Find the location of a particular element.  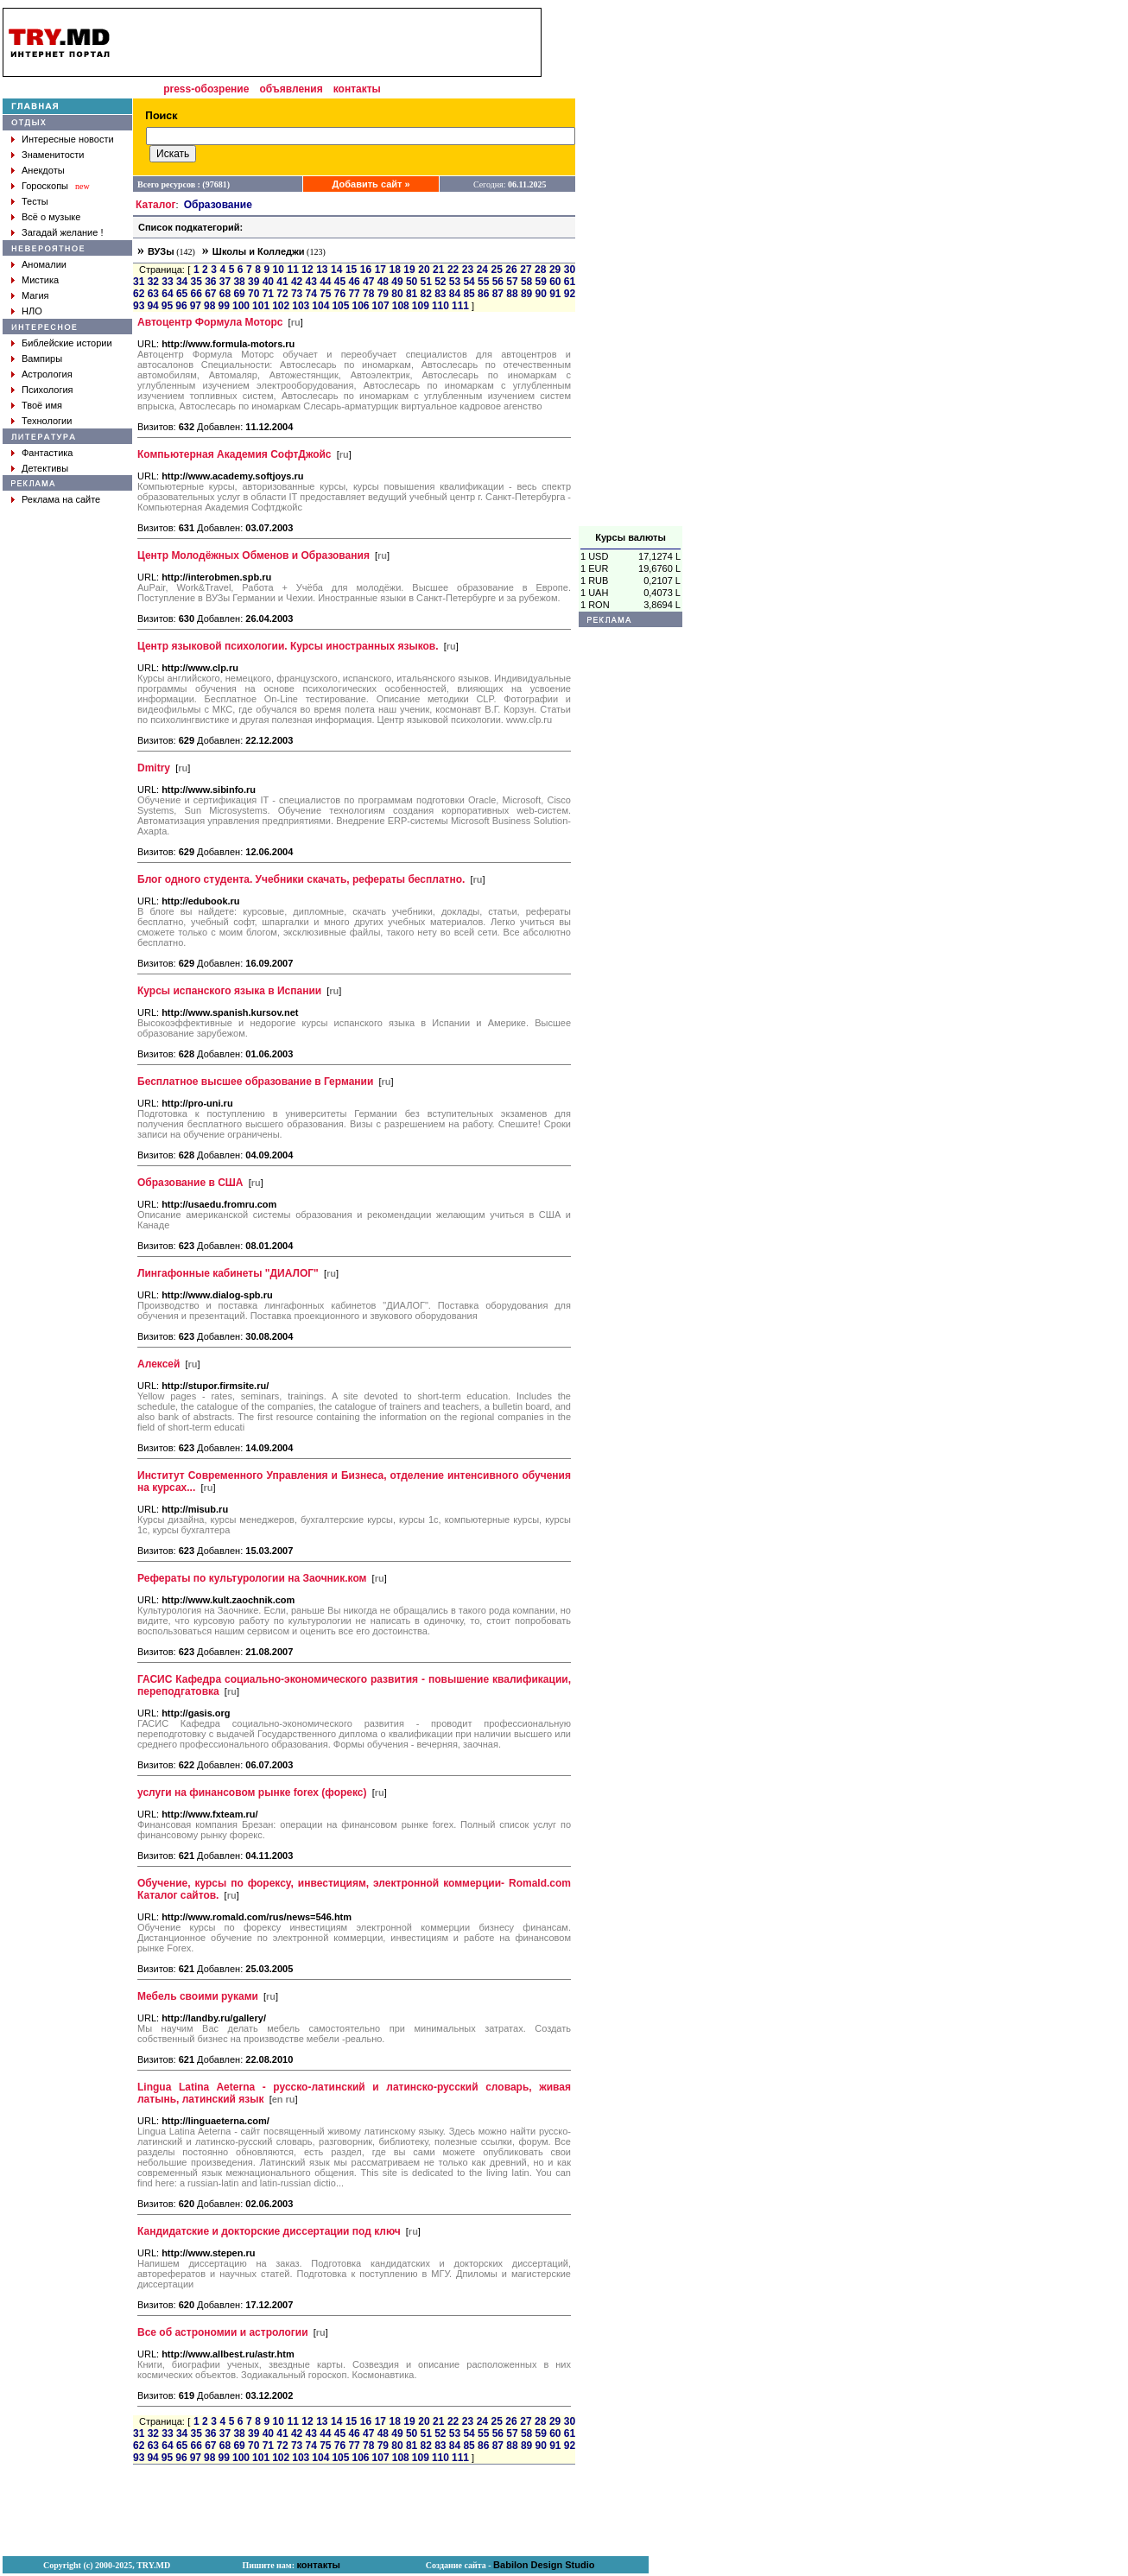

Психология is located at coordinates (47, 389).